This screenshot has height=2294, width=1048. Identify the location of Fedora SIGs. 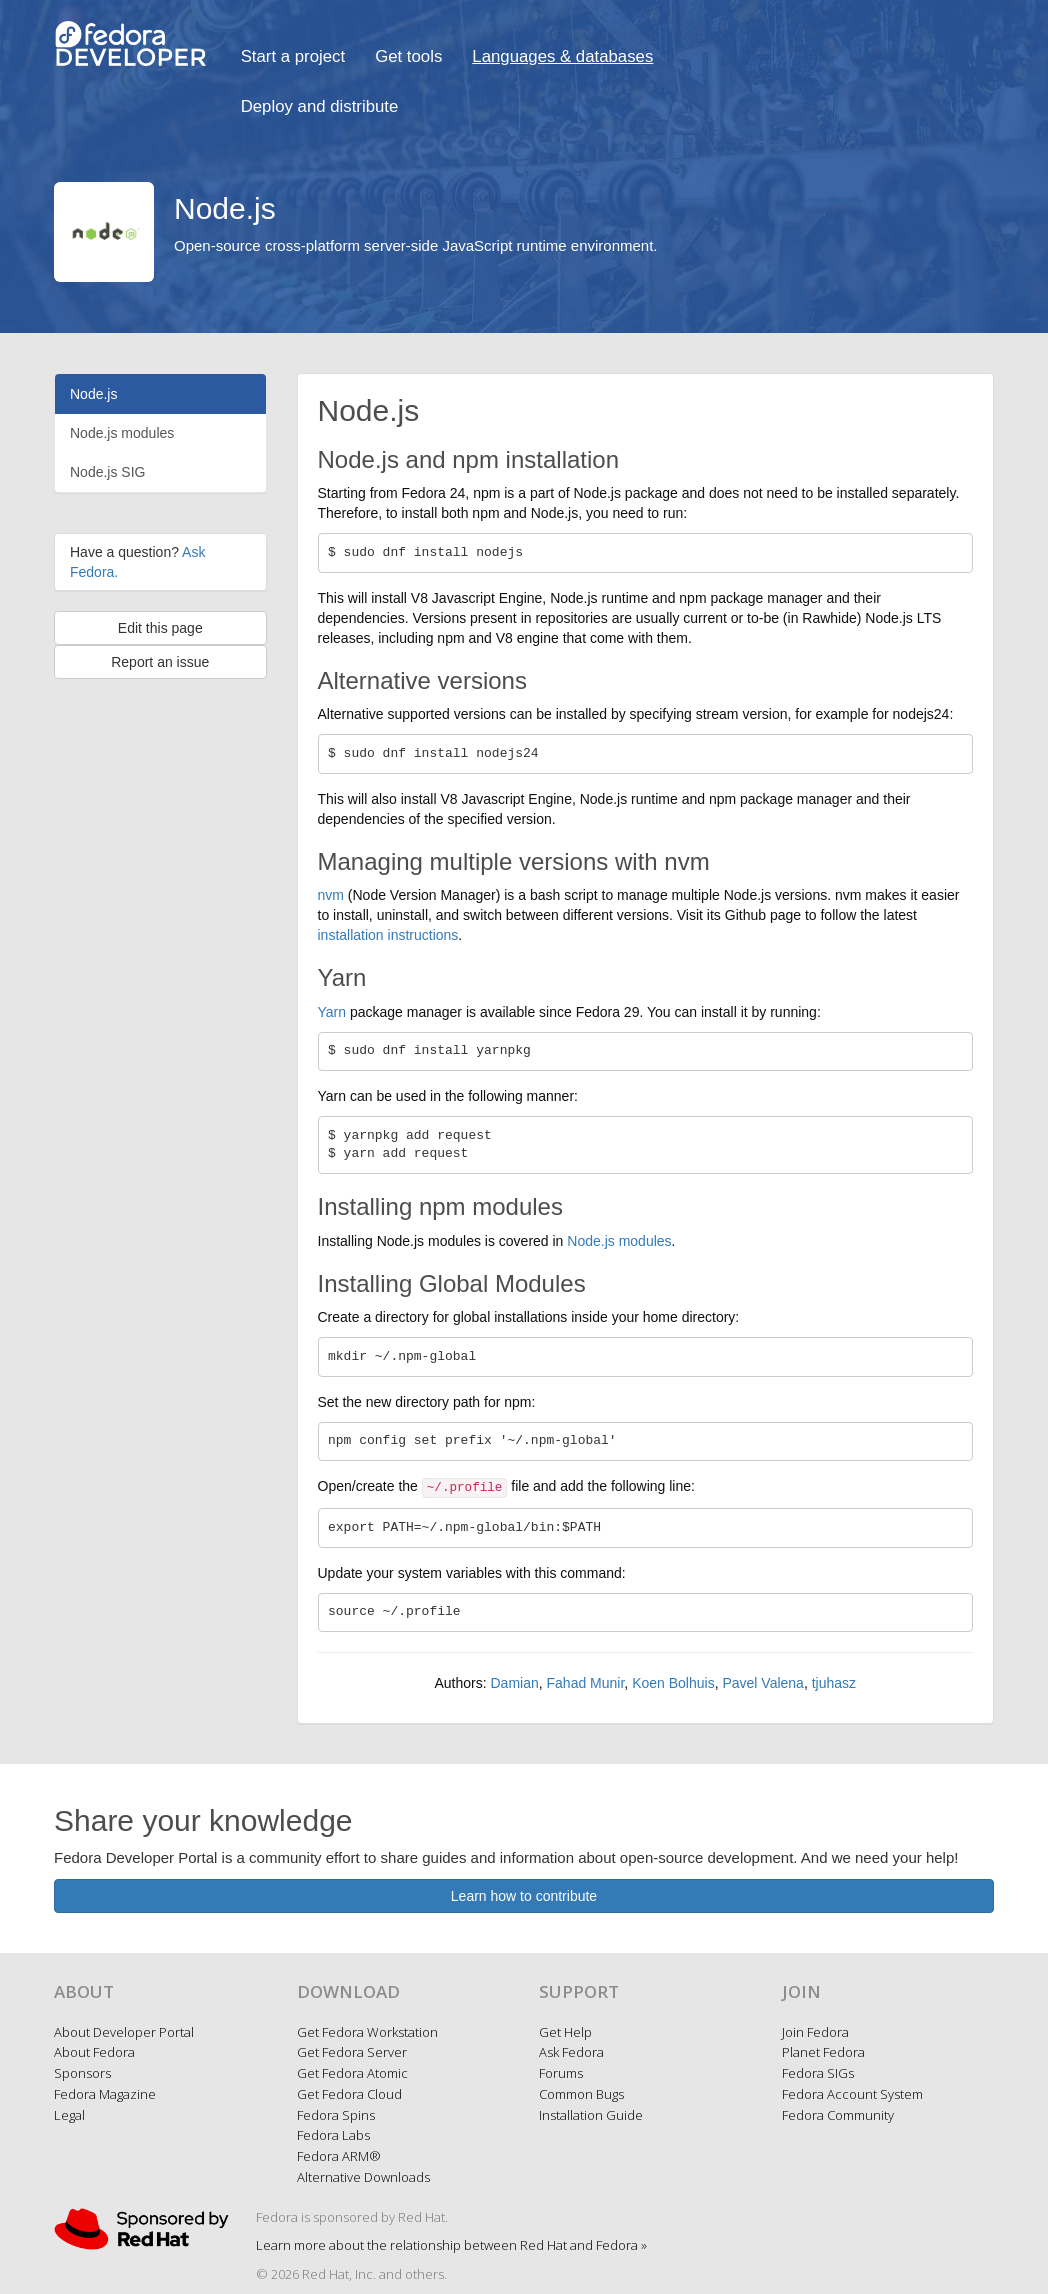
(818, 2073).